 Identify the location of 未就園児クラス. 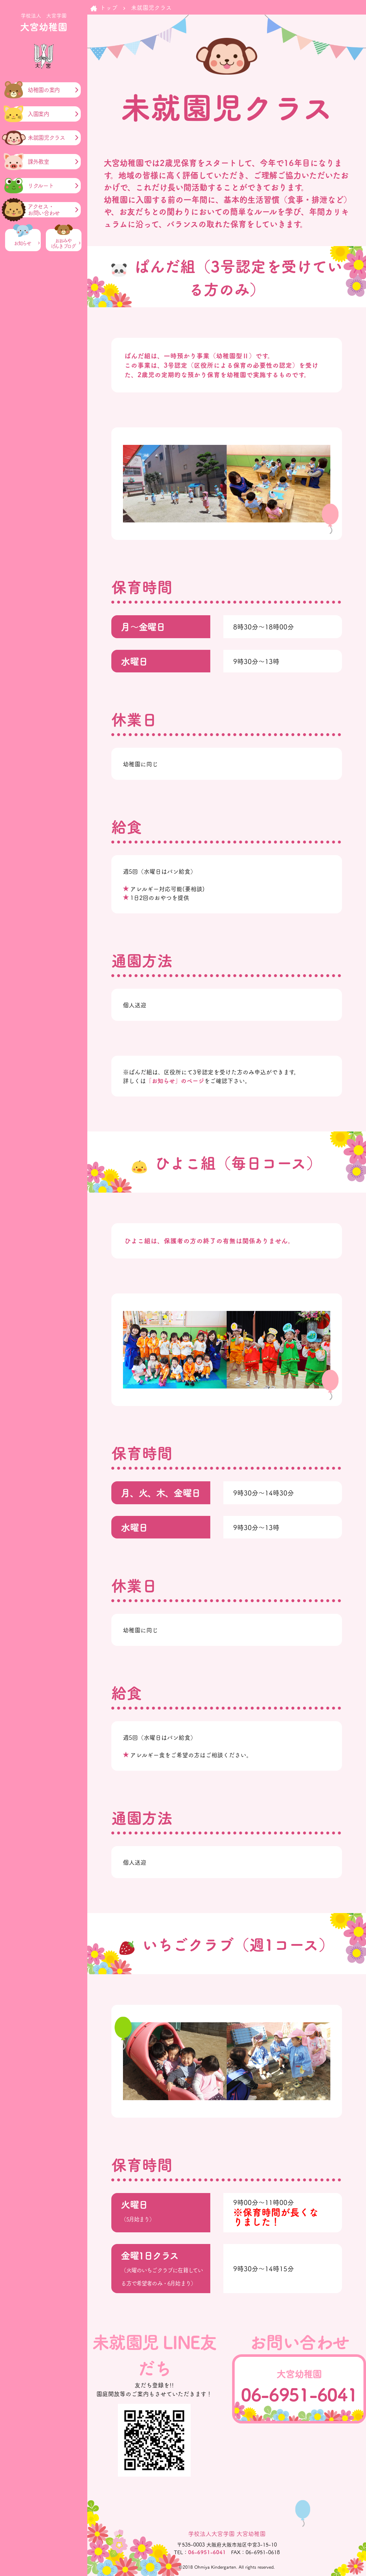
(46, 138).